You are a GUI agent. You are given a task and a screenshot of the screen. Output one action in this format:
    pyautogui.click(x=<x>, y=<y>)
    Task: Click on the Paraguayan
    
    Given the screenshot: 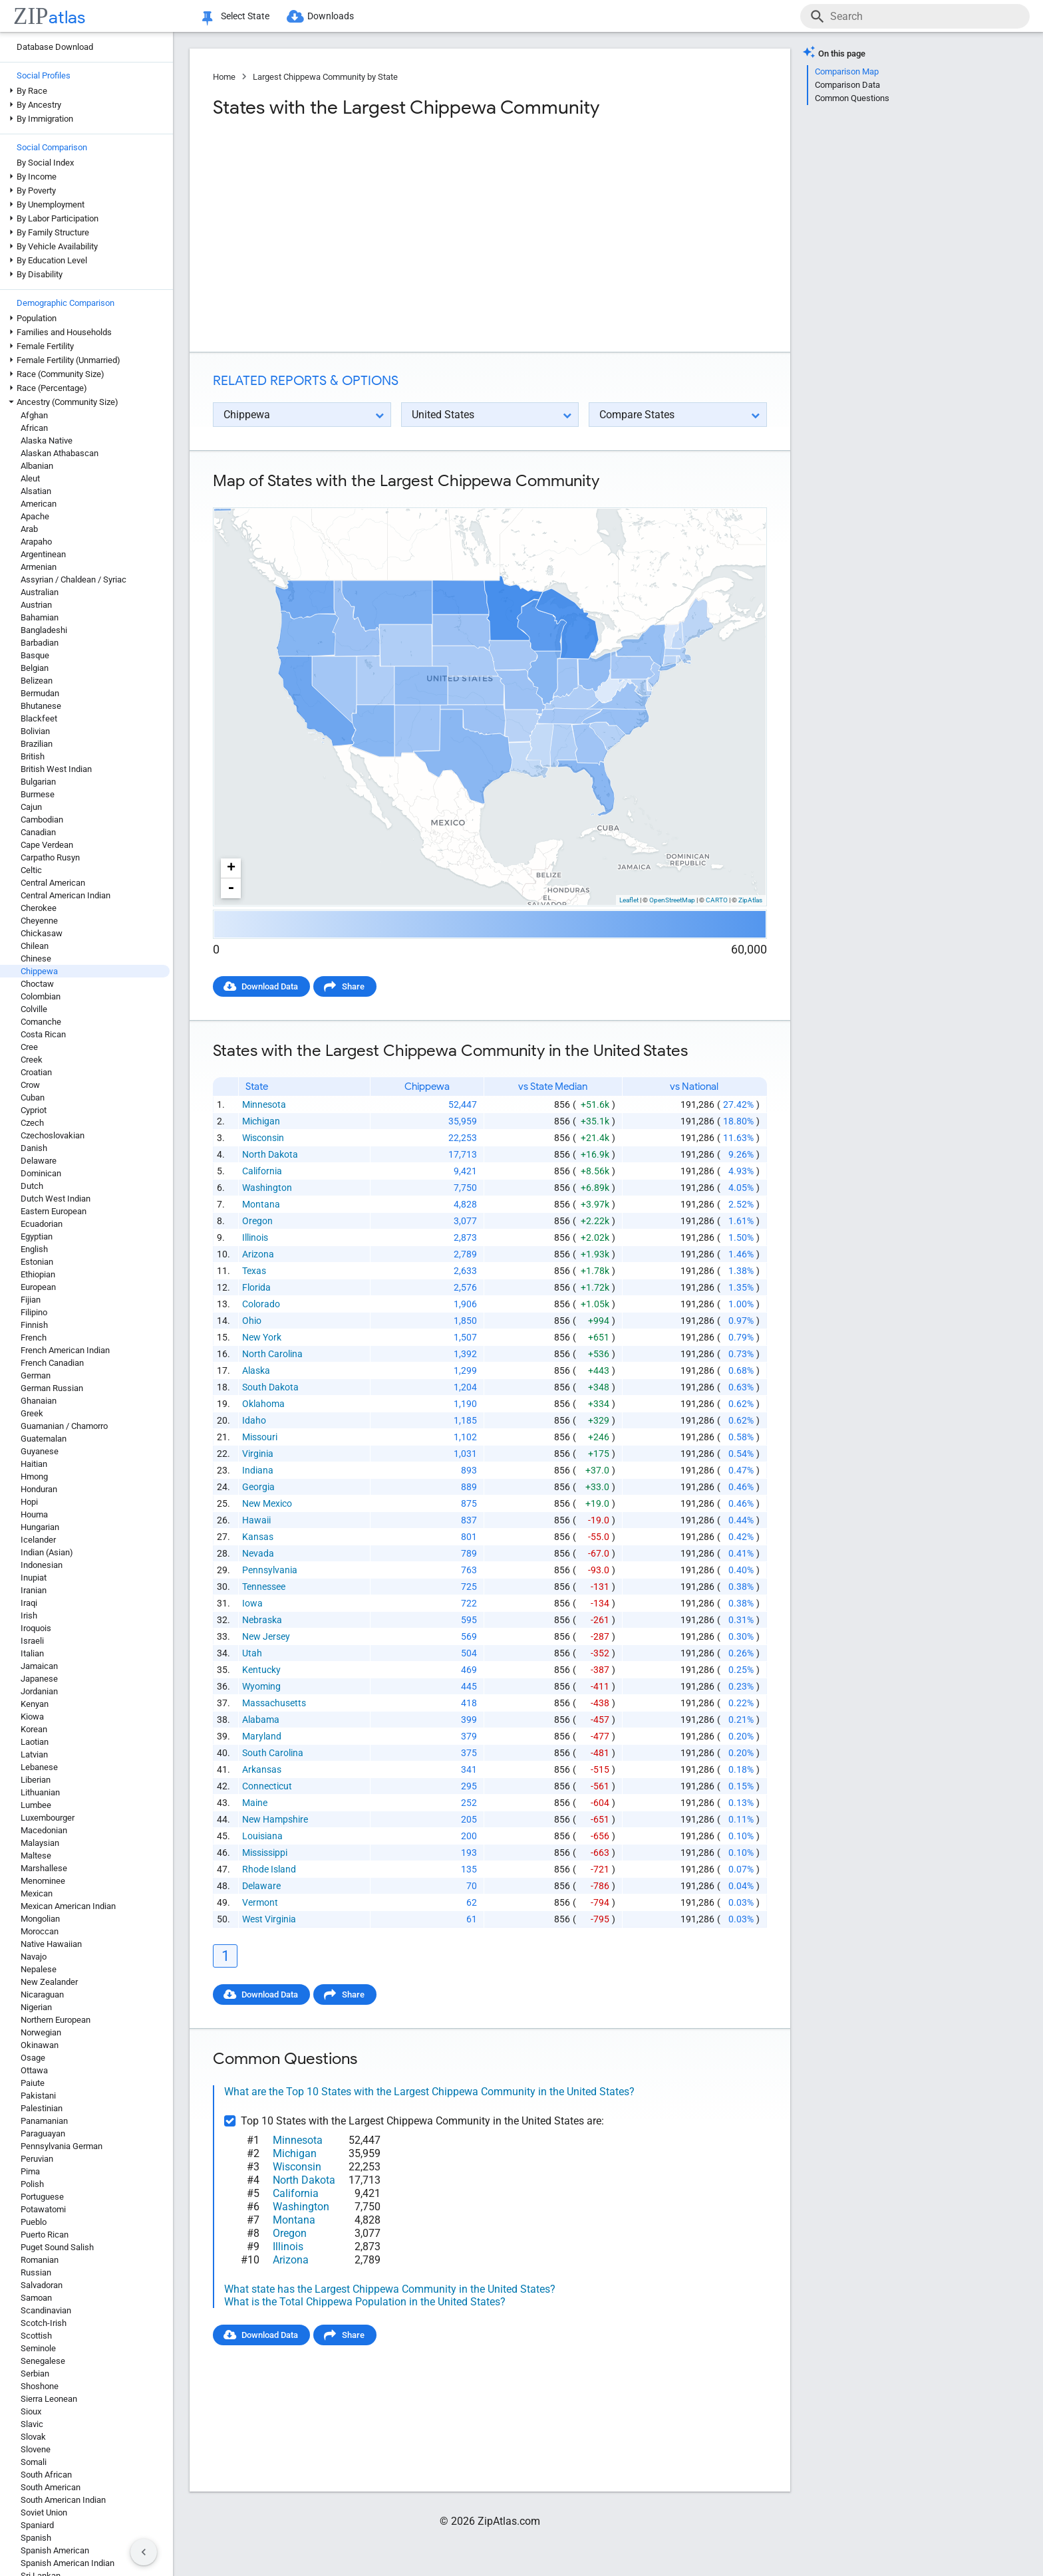 What is the action you would take?
    pyautogui.click(x=43, y=2133)
    